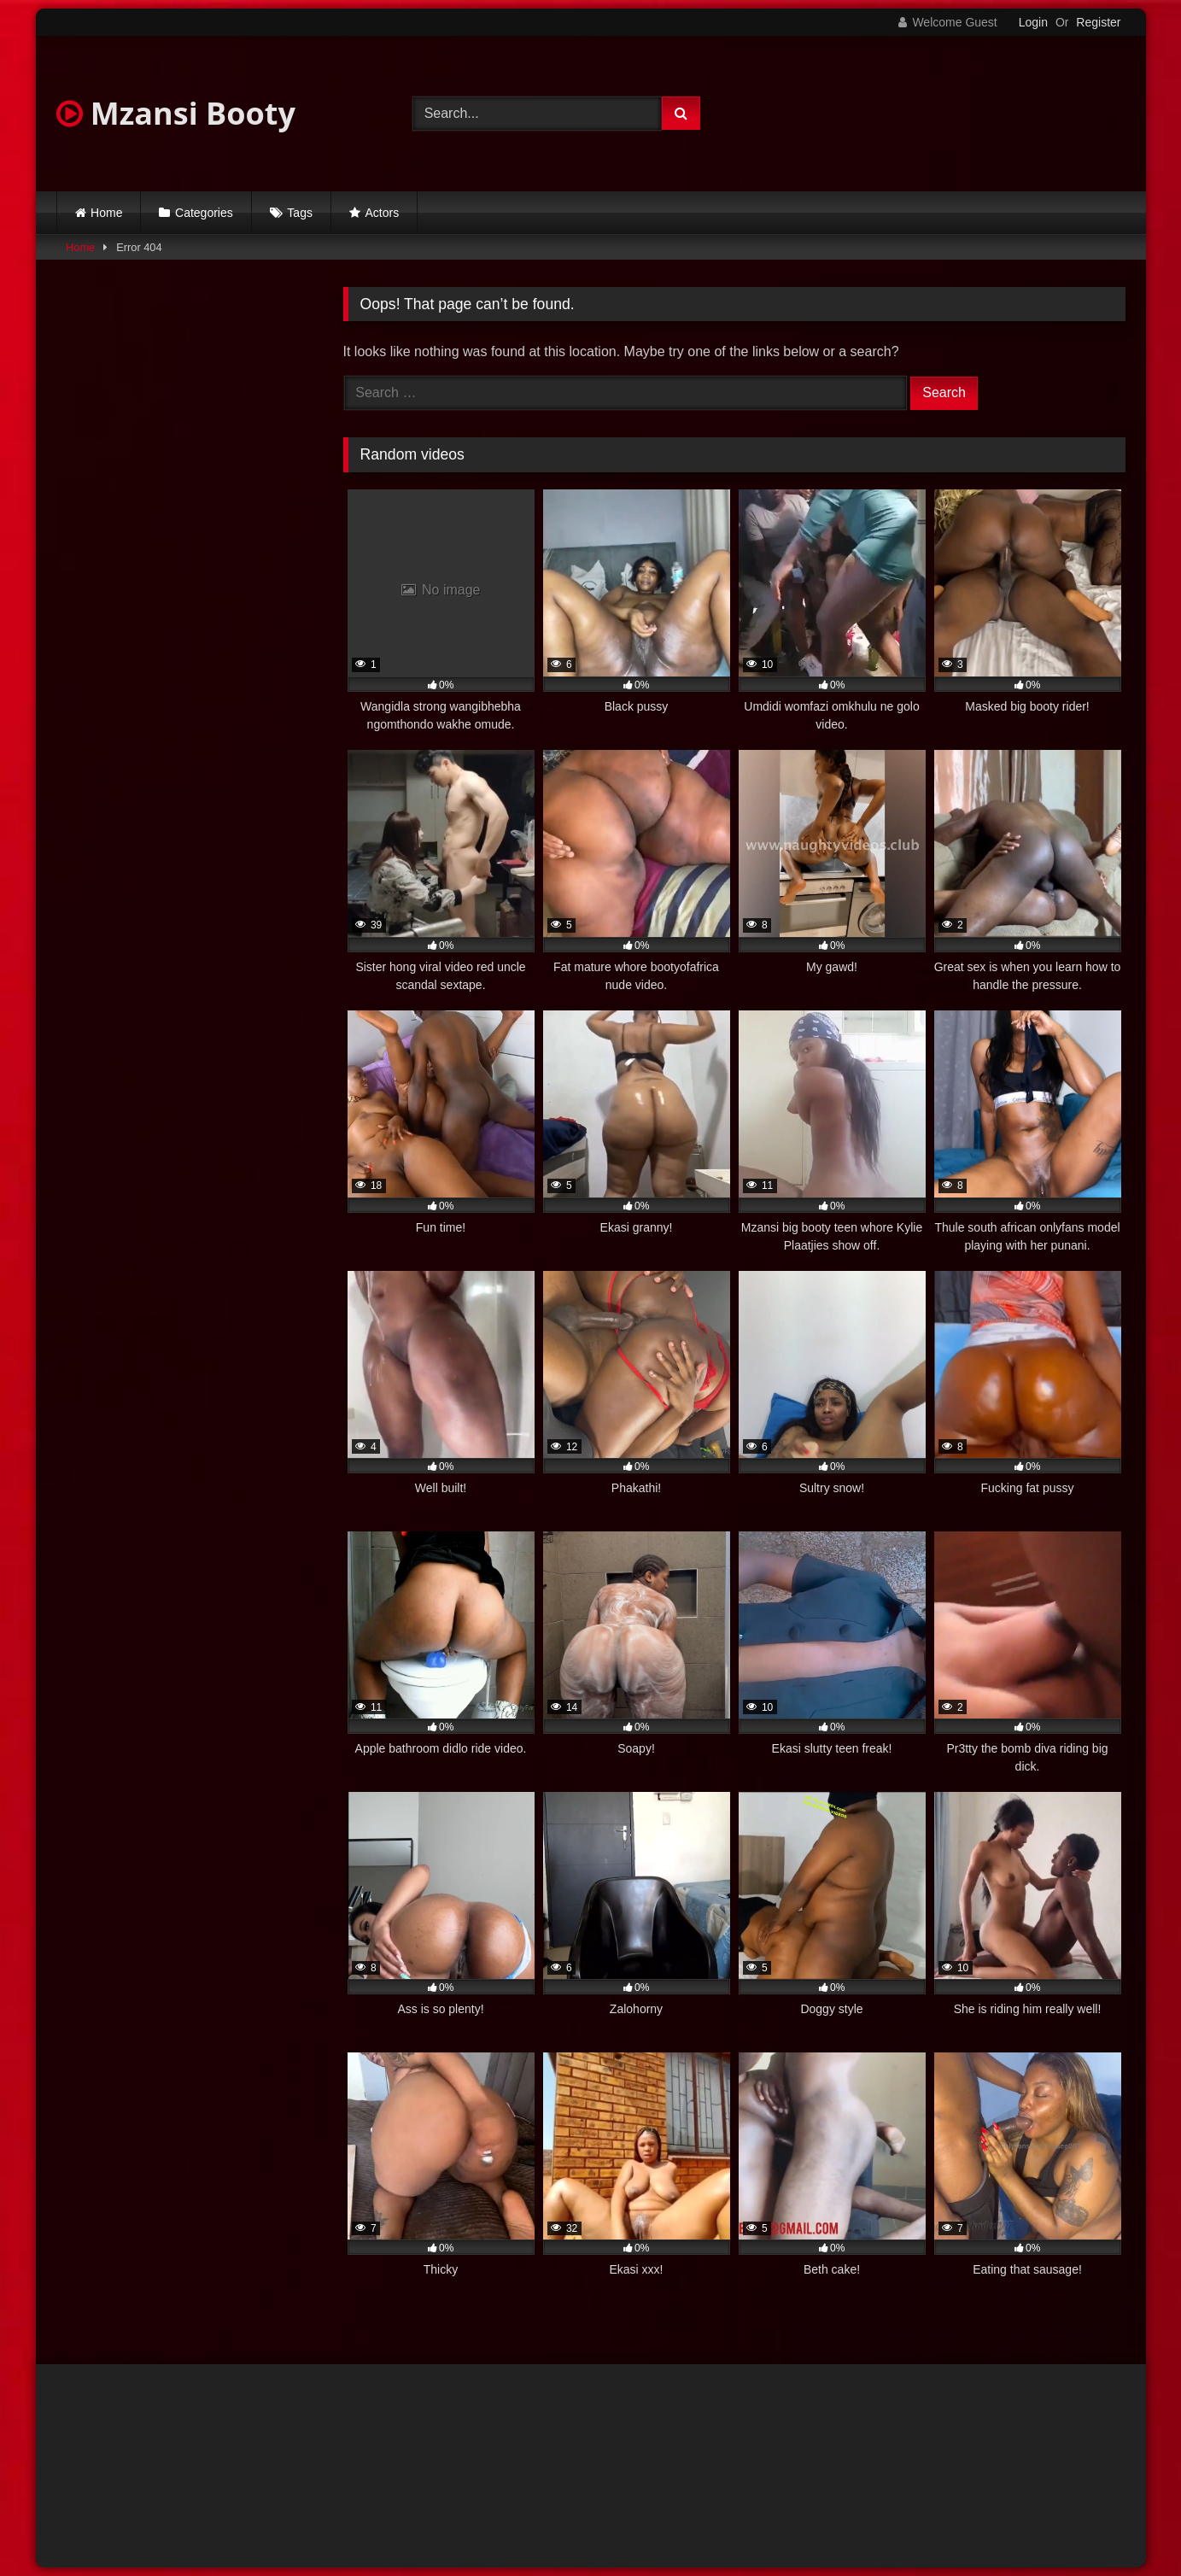 This screenshot has height=2576, width=1181. Describe the element at coordinates (106, 213) in the screenshot. I see `Home` at that location.